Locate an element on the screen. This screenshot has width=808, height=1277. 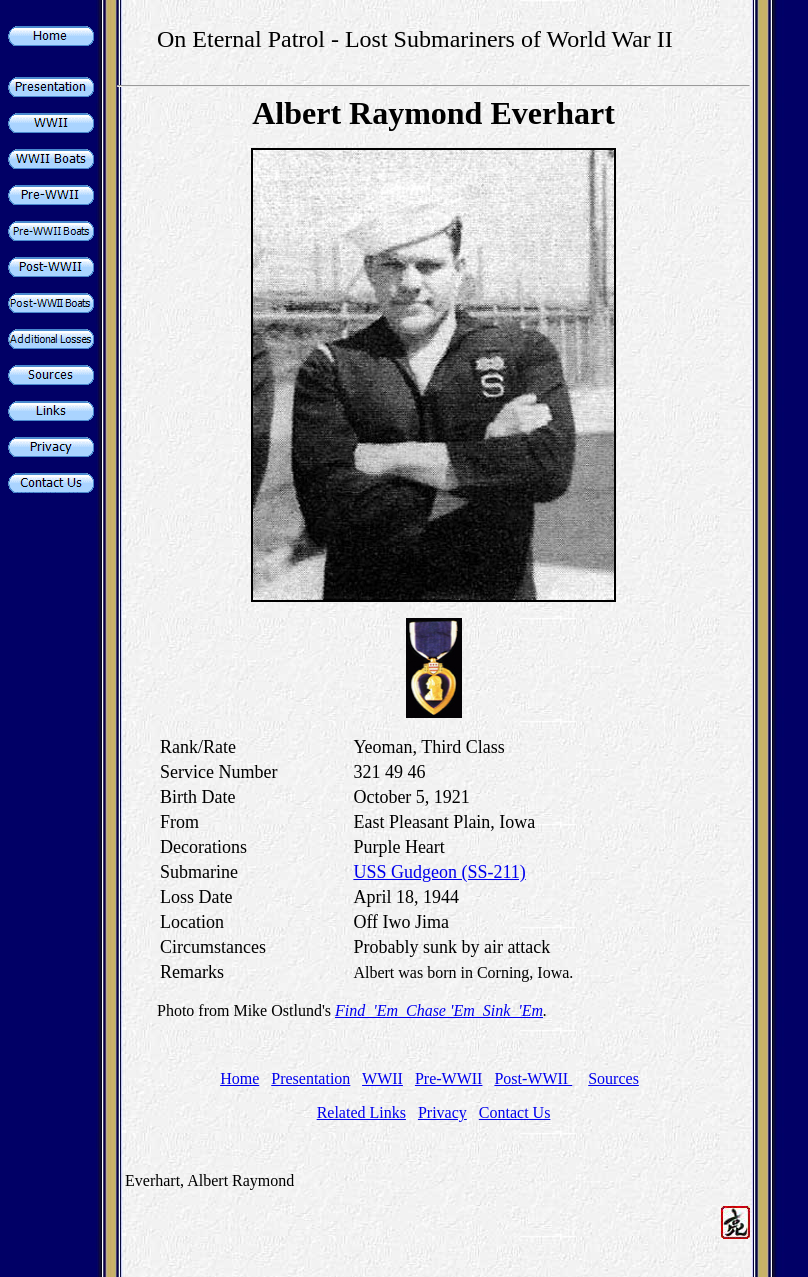
USS Gudgeon (SS-211) is located at coordinates (439, 872).